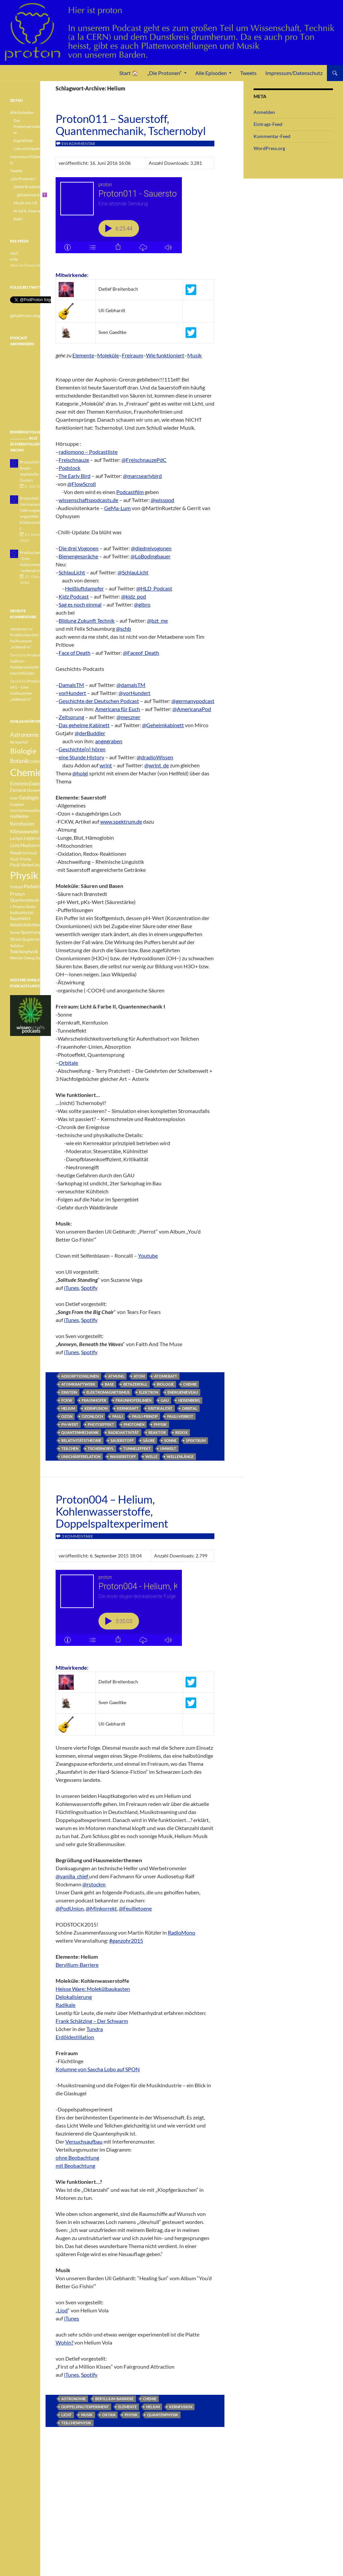 The image size is (343, 2576). What do you see at coordinates (68, 1408) in the screenshot?
I see `Helium` at bounding box center [68, 1408].